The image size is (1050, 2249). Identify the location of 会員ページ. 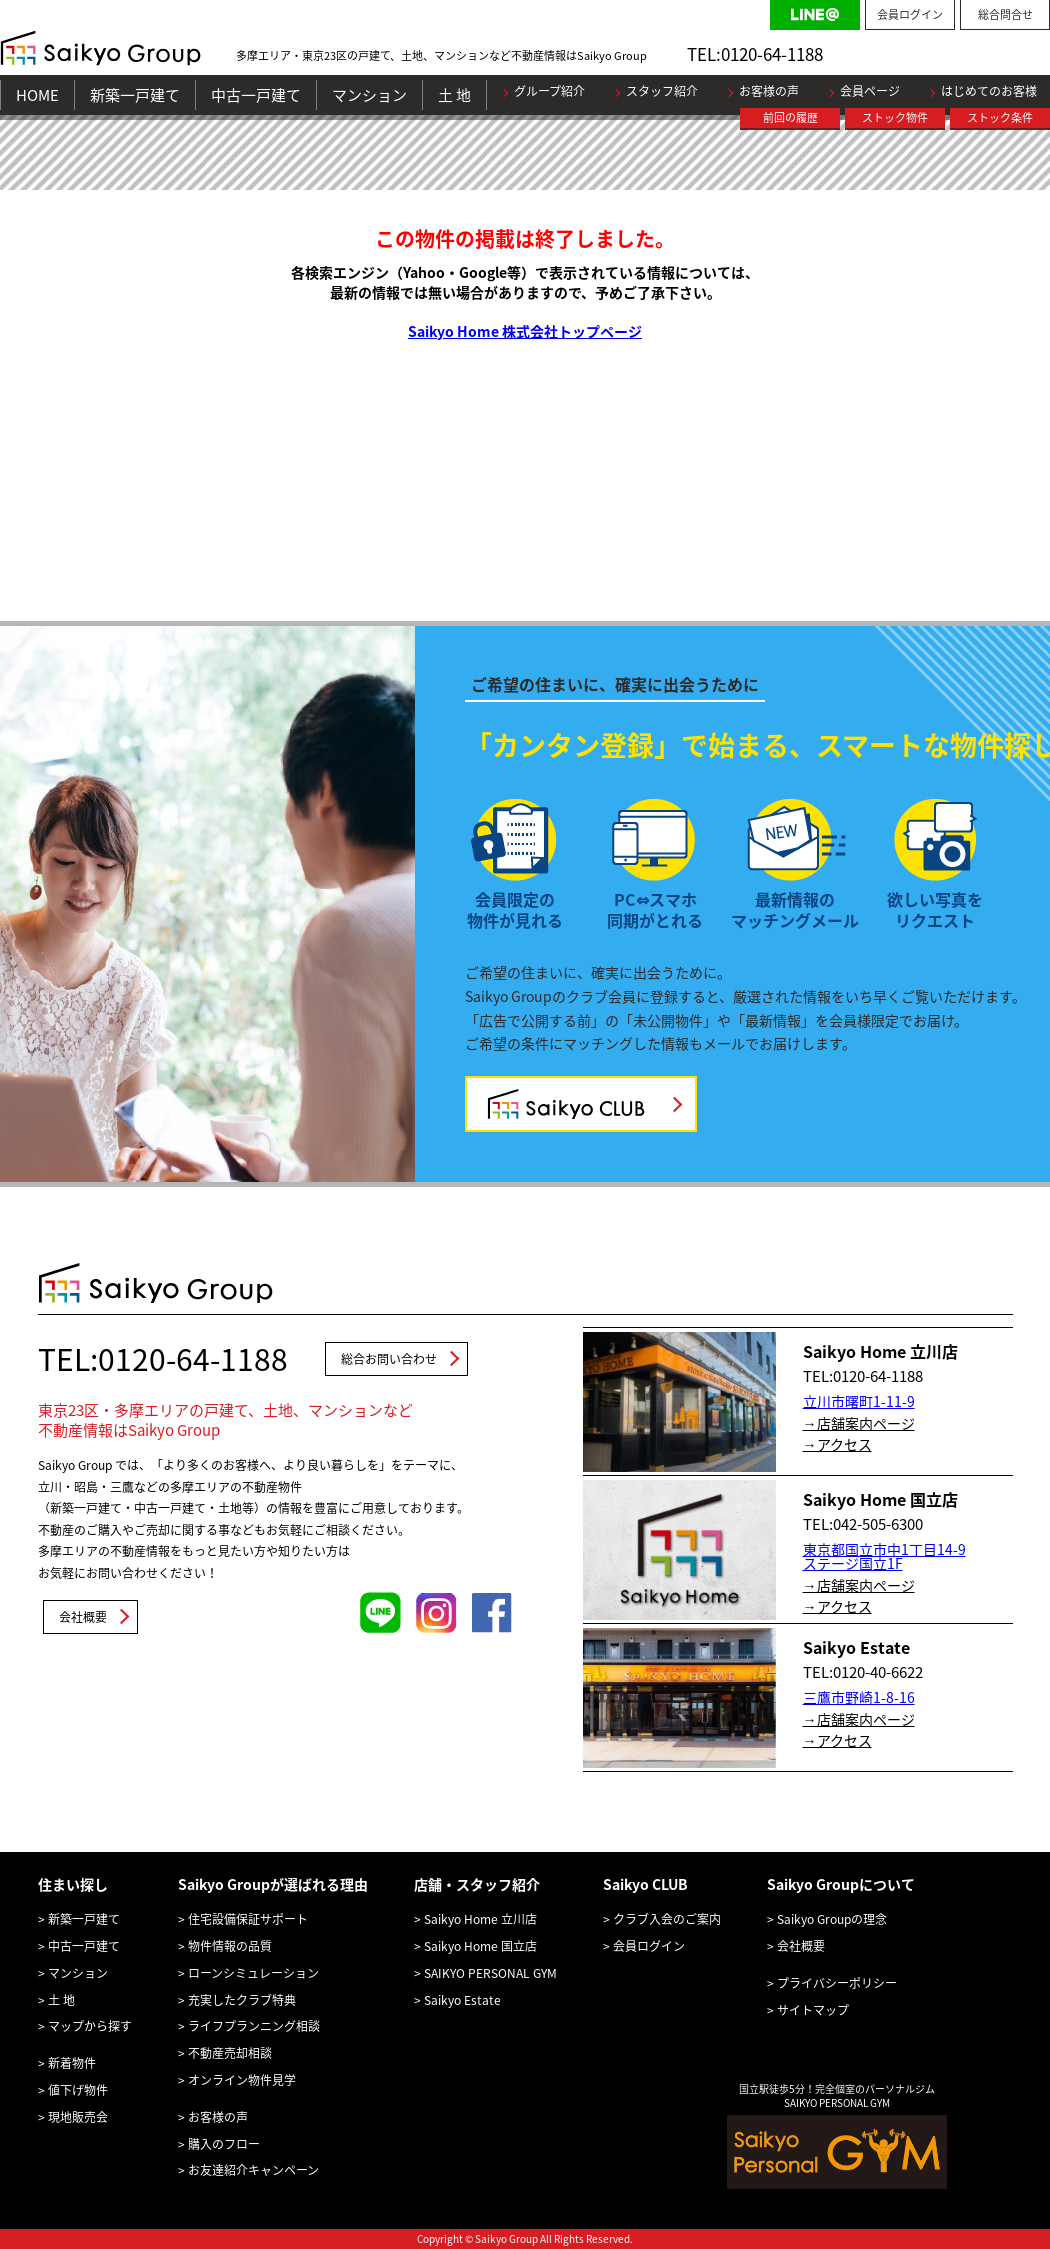
(870, 91).